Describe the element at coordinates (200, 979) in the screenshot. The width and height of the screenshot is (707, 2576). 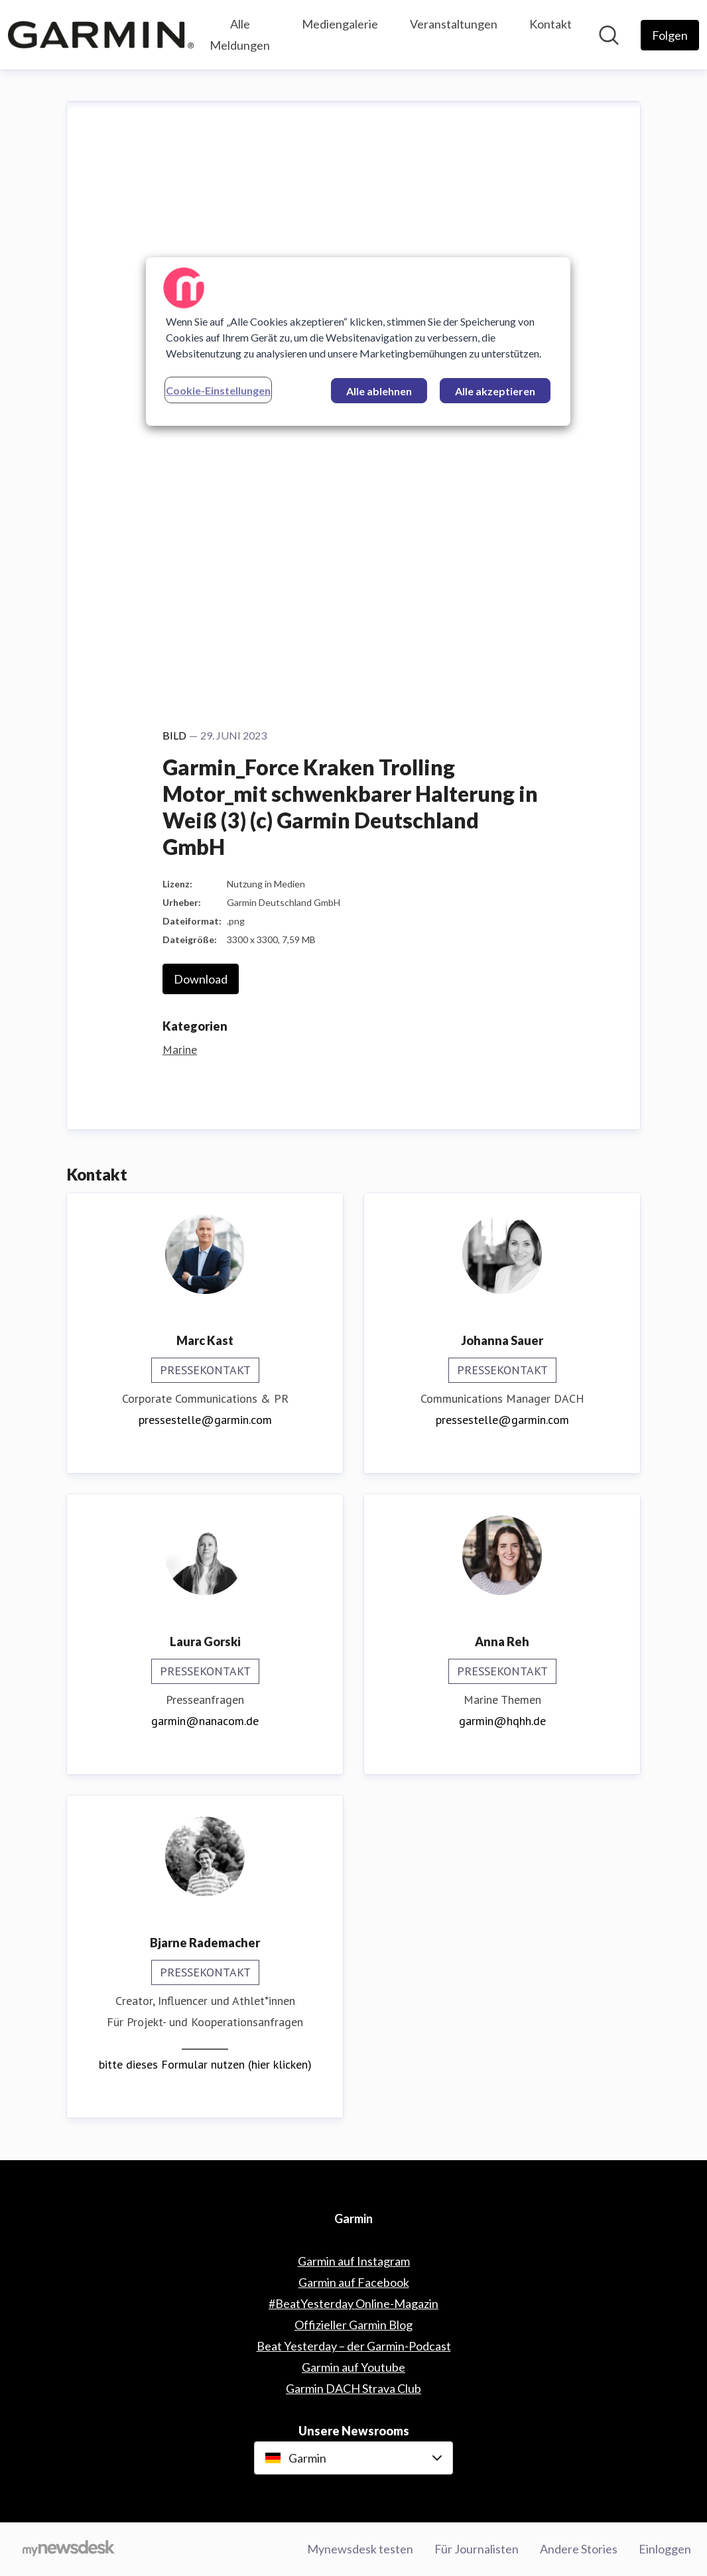
I see `Download` at that location.